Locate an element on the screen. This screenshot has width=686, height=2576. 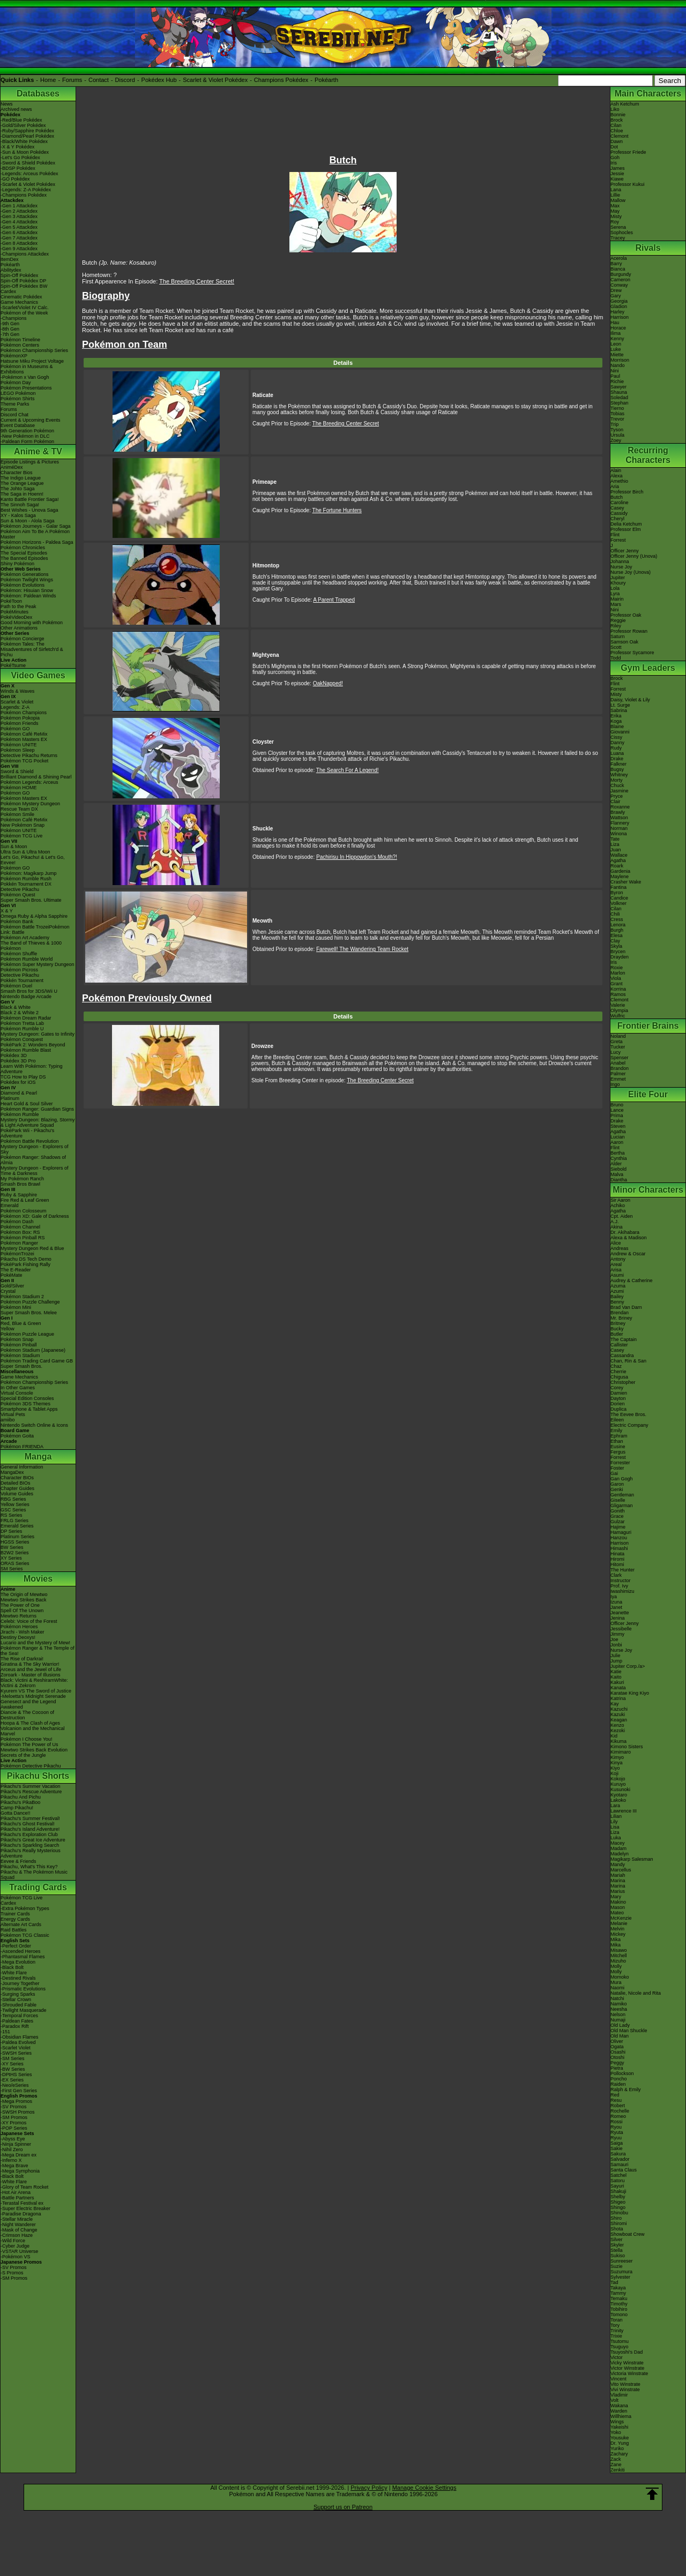
Pokémon Ranger: Shadows of Almia is located at coordinates (33, 1160).